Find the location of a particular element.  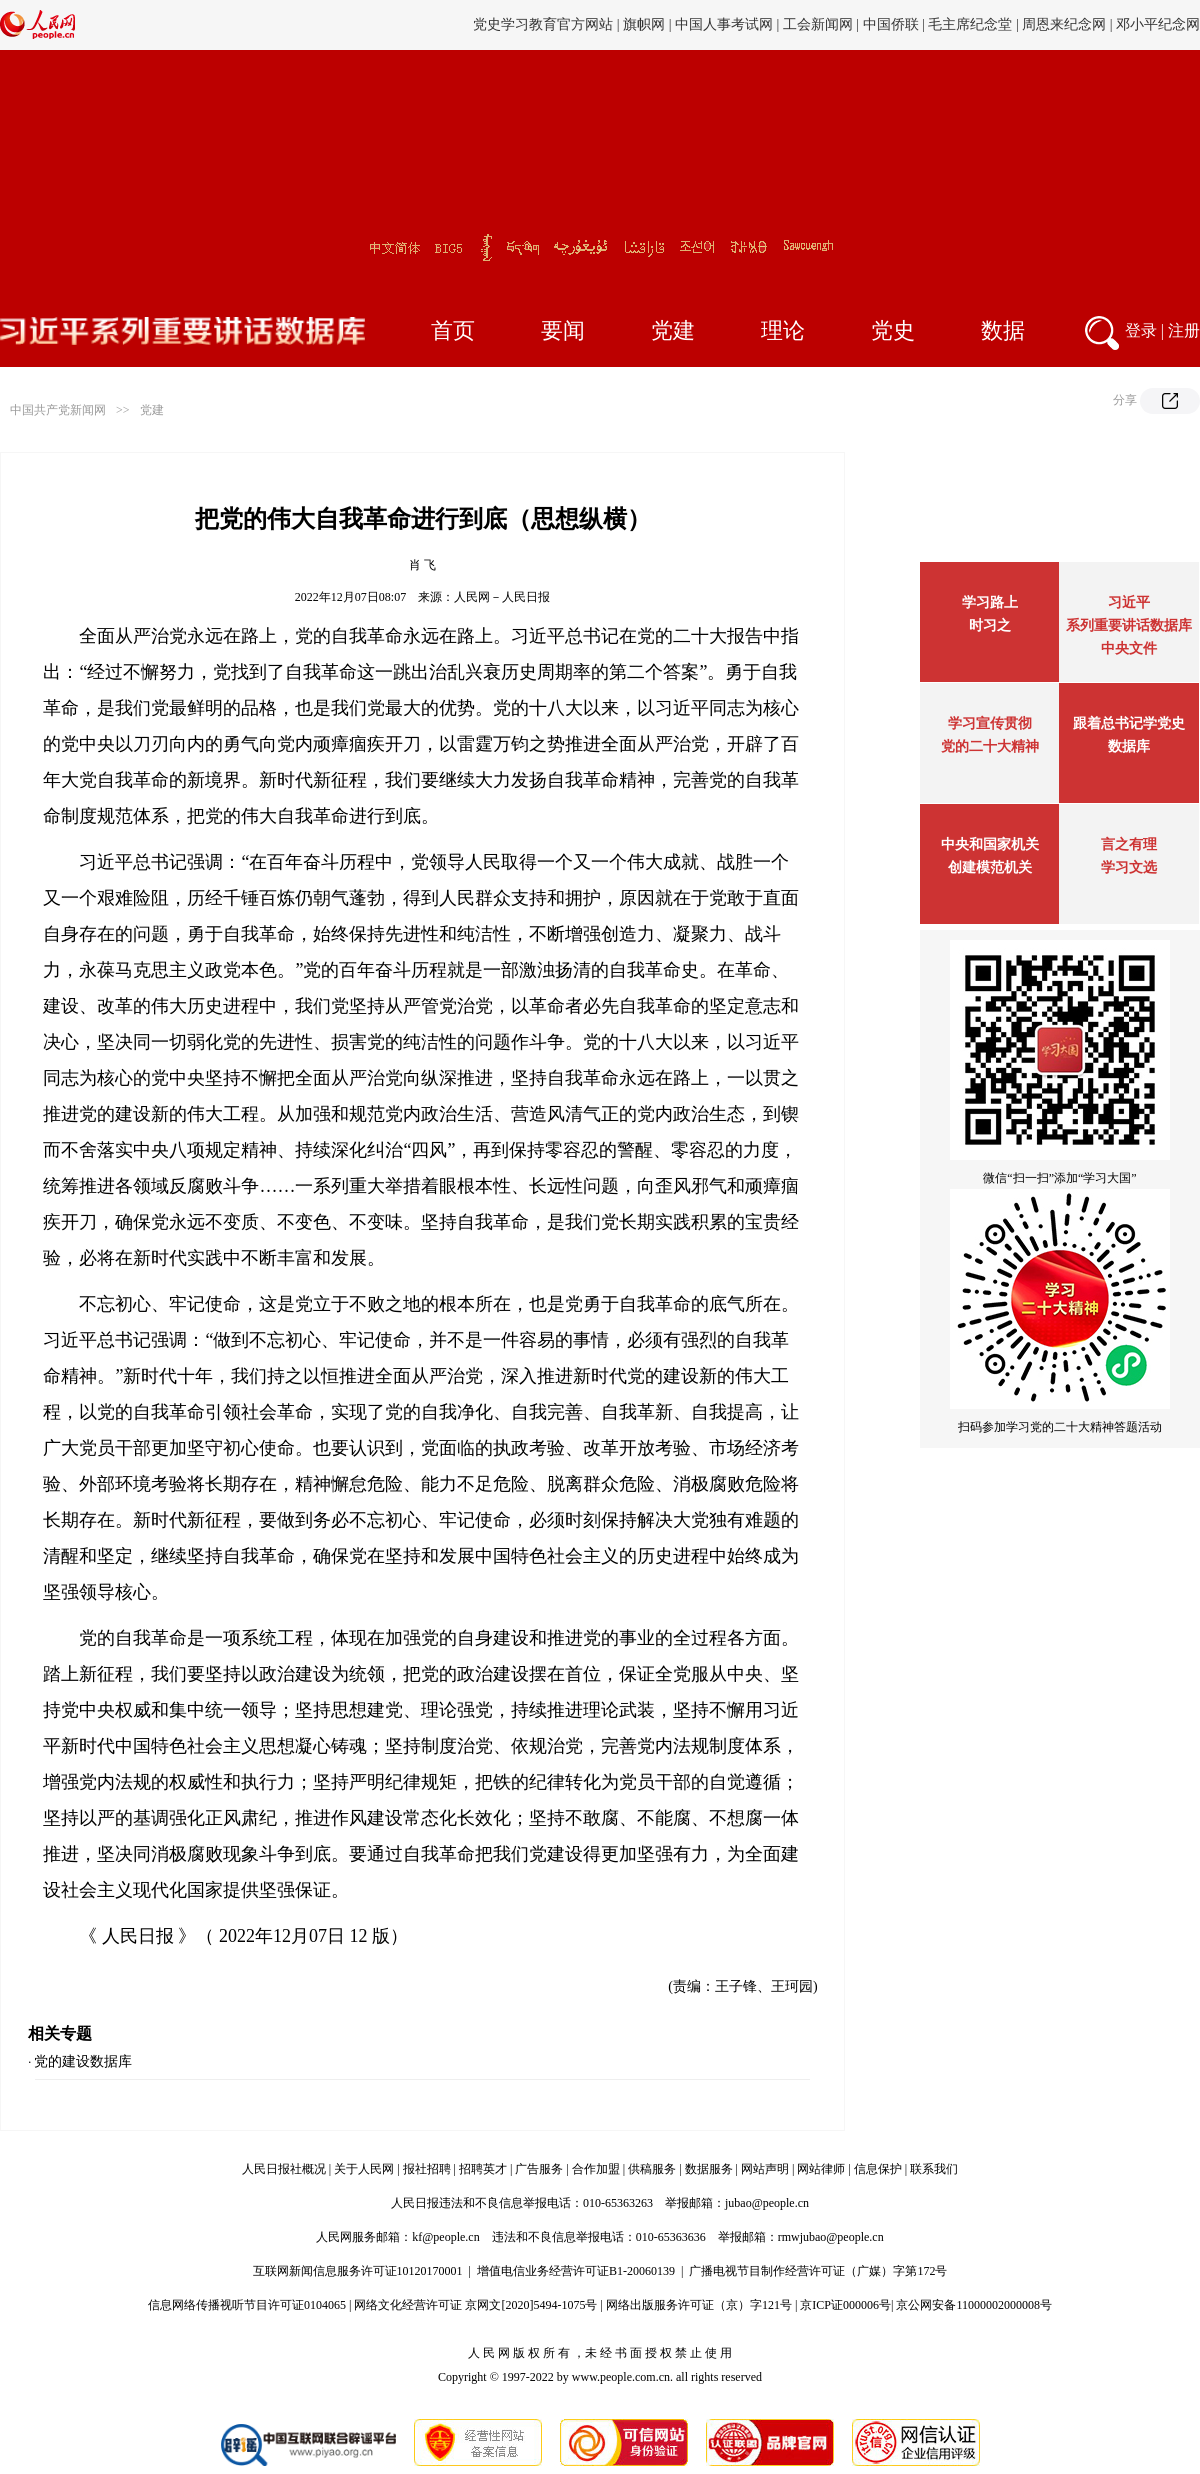

数据 is located at coordinates (1003, 330).